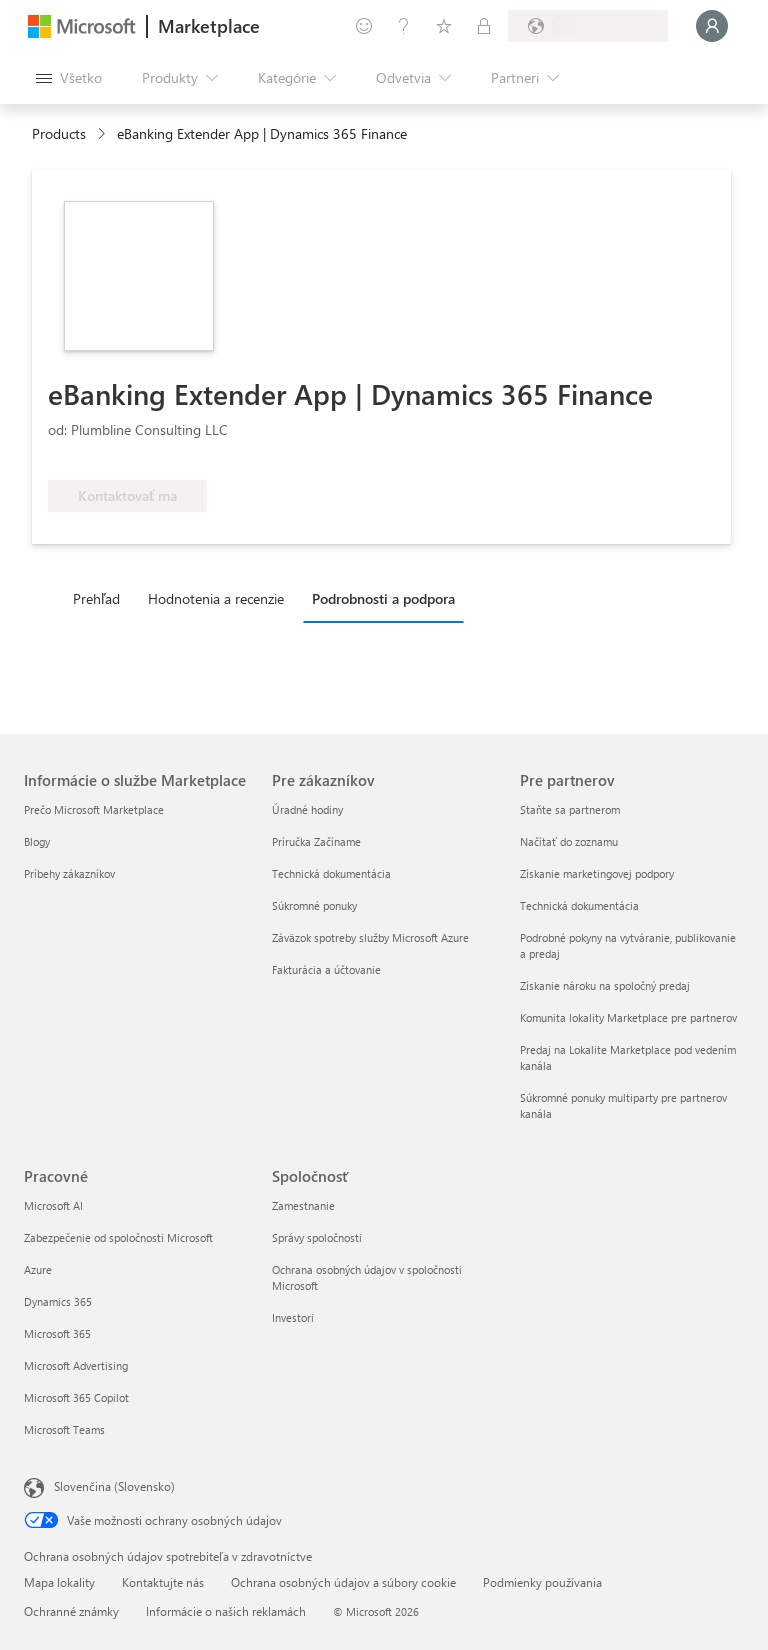 This screenshot has width=768, height=1650. Describe the element at coordinates (317, 1237) in the screenshot. I see `Správy spoločnosti [Správy spoločnosti Spoločnosť]` at that location.